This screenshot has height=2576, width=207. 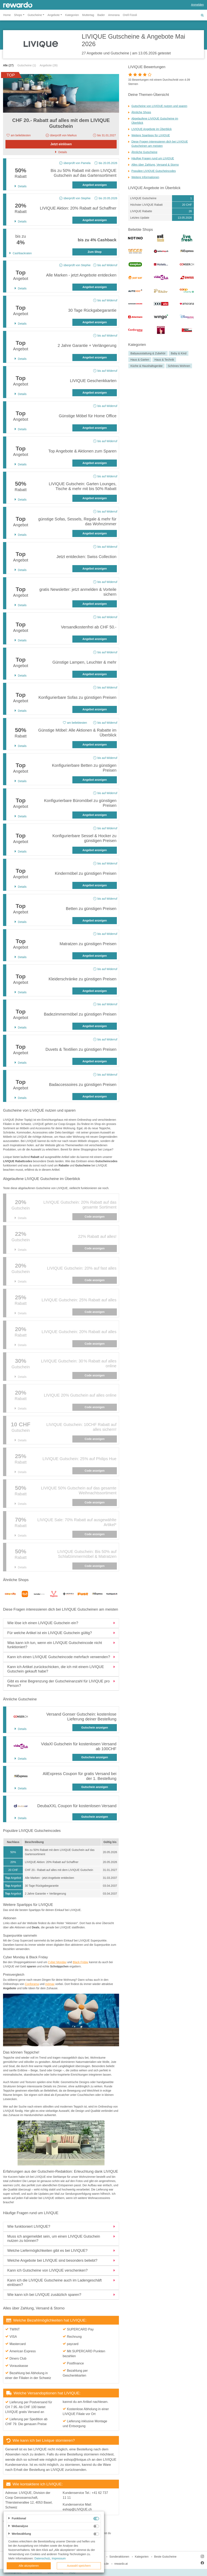 What do you see at coordinates (141, 112) in the screenshot?
I see `Ähnliche Shops` at bounding box center [141, 112].